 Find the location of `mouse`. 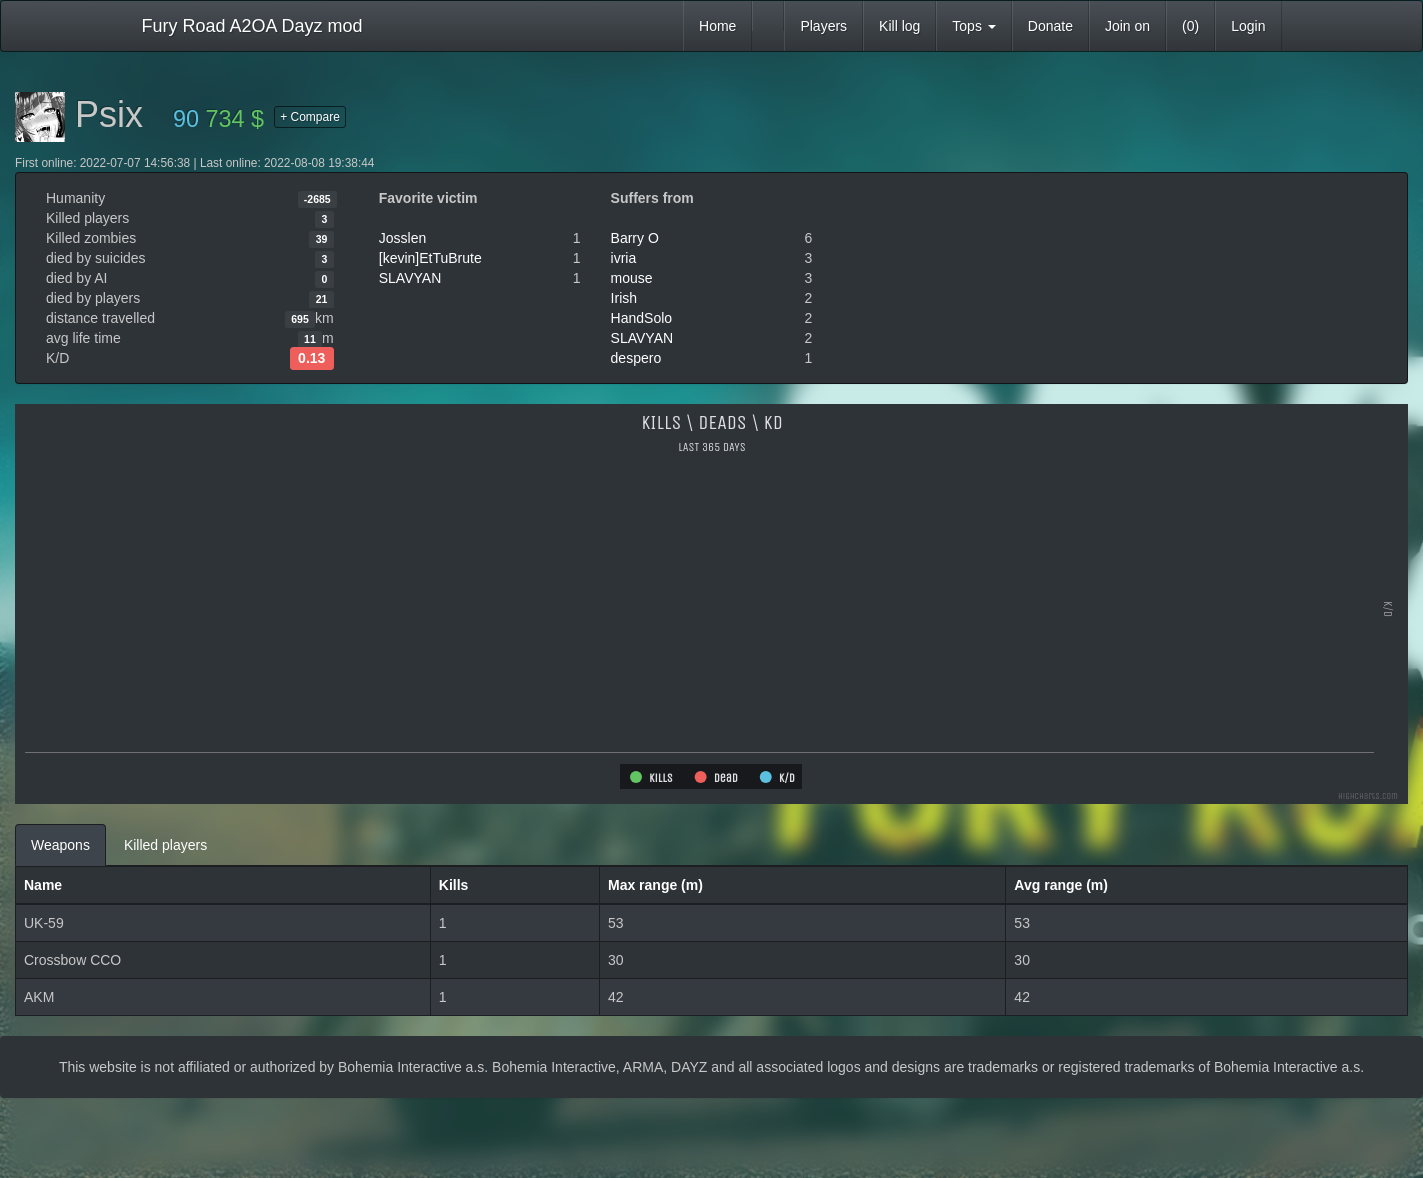

mouse is located at coordinates (632, 278).